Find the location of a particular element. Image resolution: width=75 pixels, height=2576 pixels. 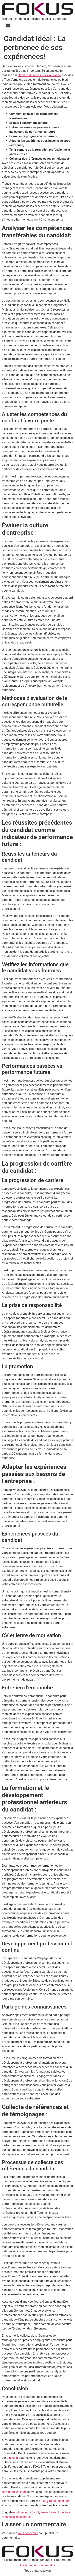

vous connecter is located at coordinates (28, 2533).